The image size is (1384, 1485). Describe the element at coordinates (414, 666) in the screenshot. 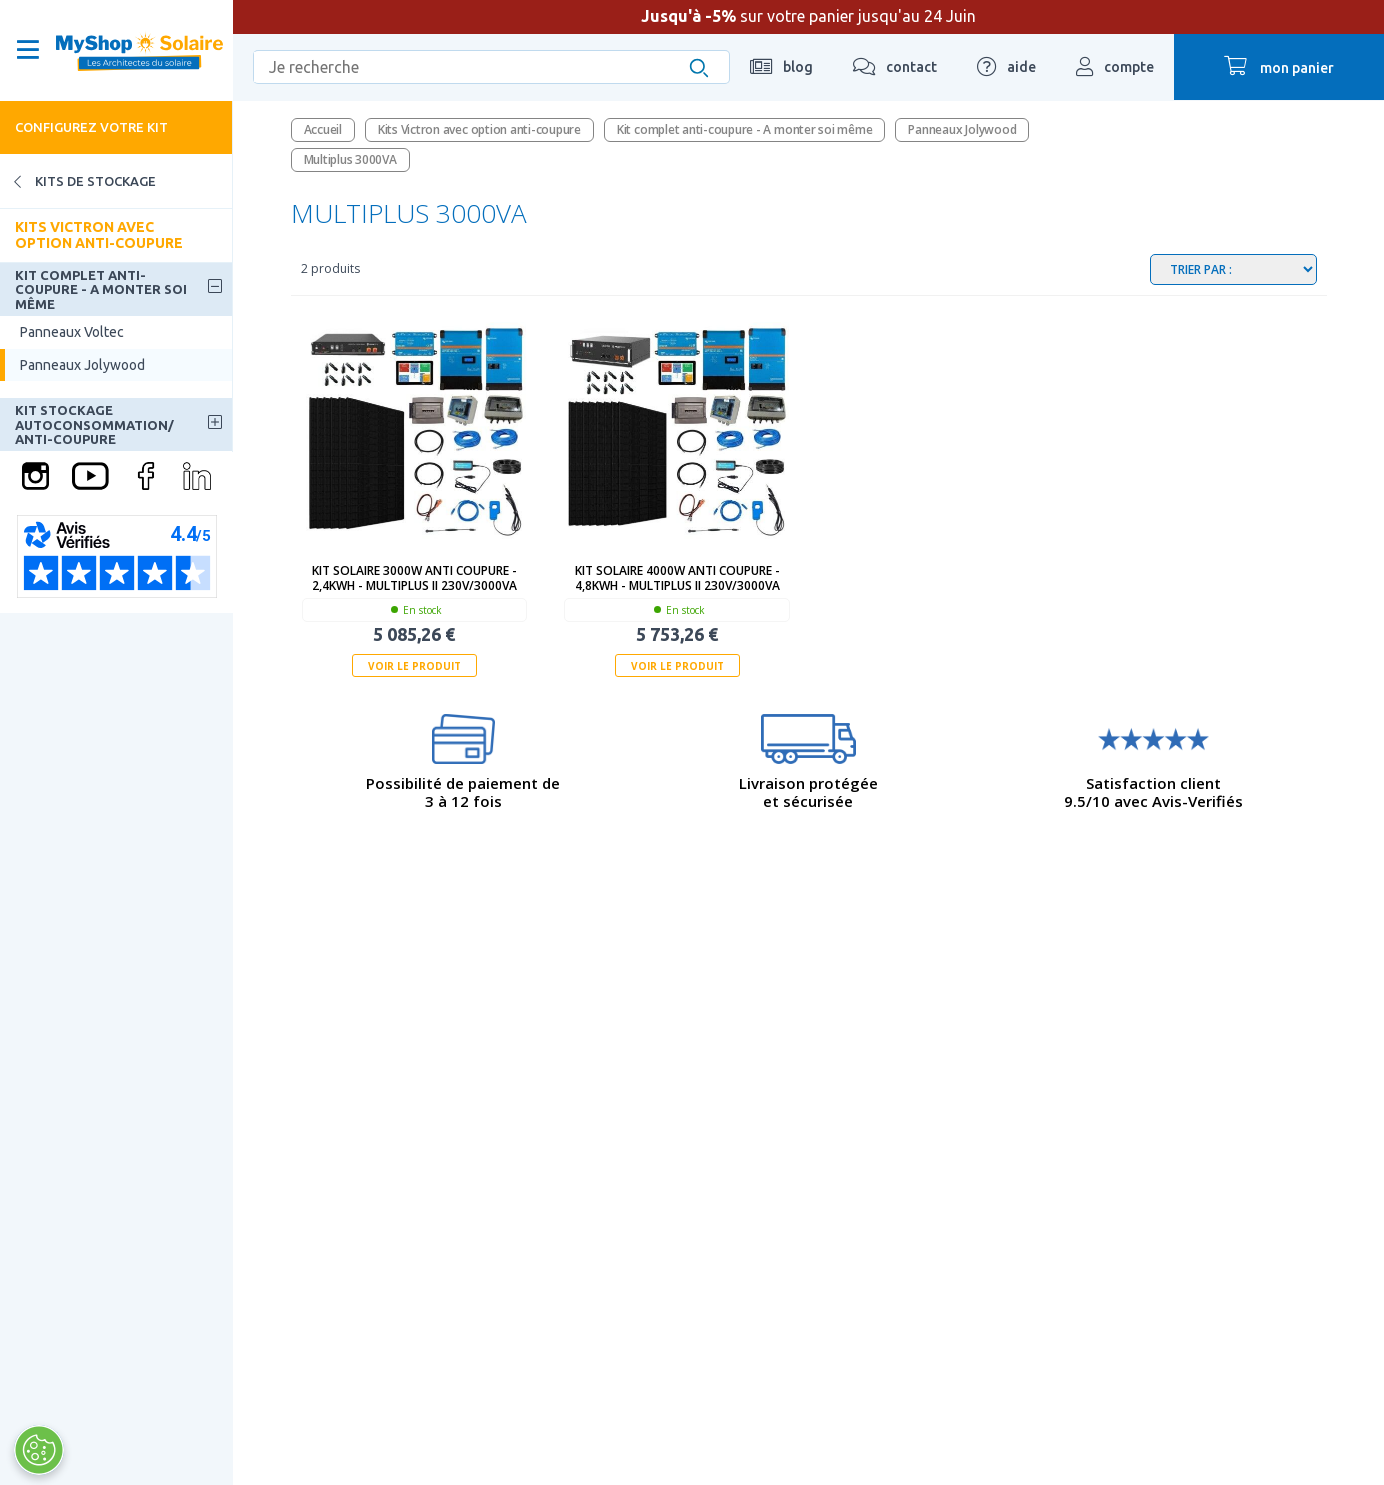

I see `Voir le produit` at that location.